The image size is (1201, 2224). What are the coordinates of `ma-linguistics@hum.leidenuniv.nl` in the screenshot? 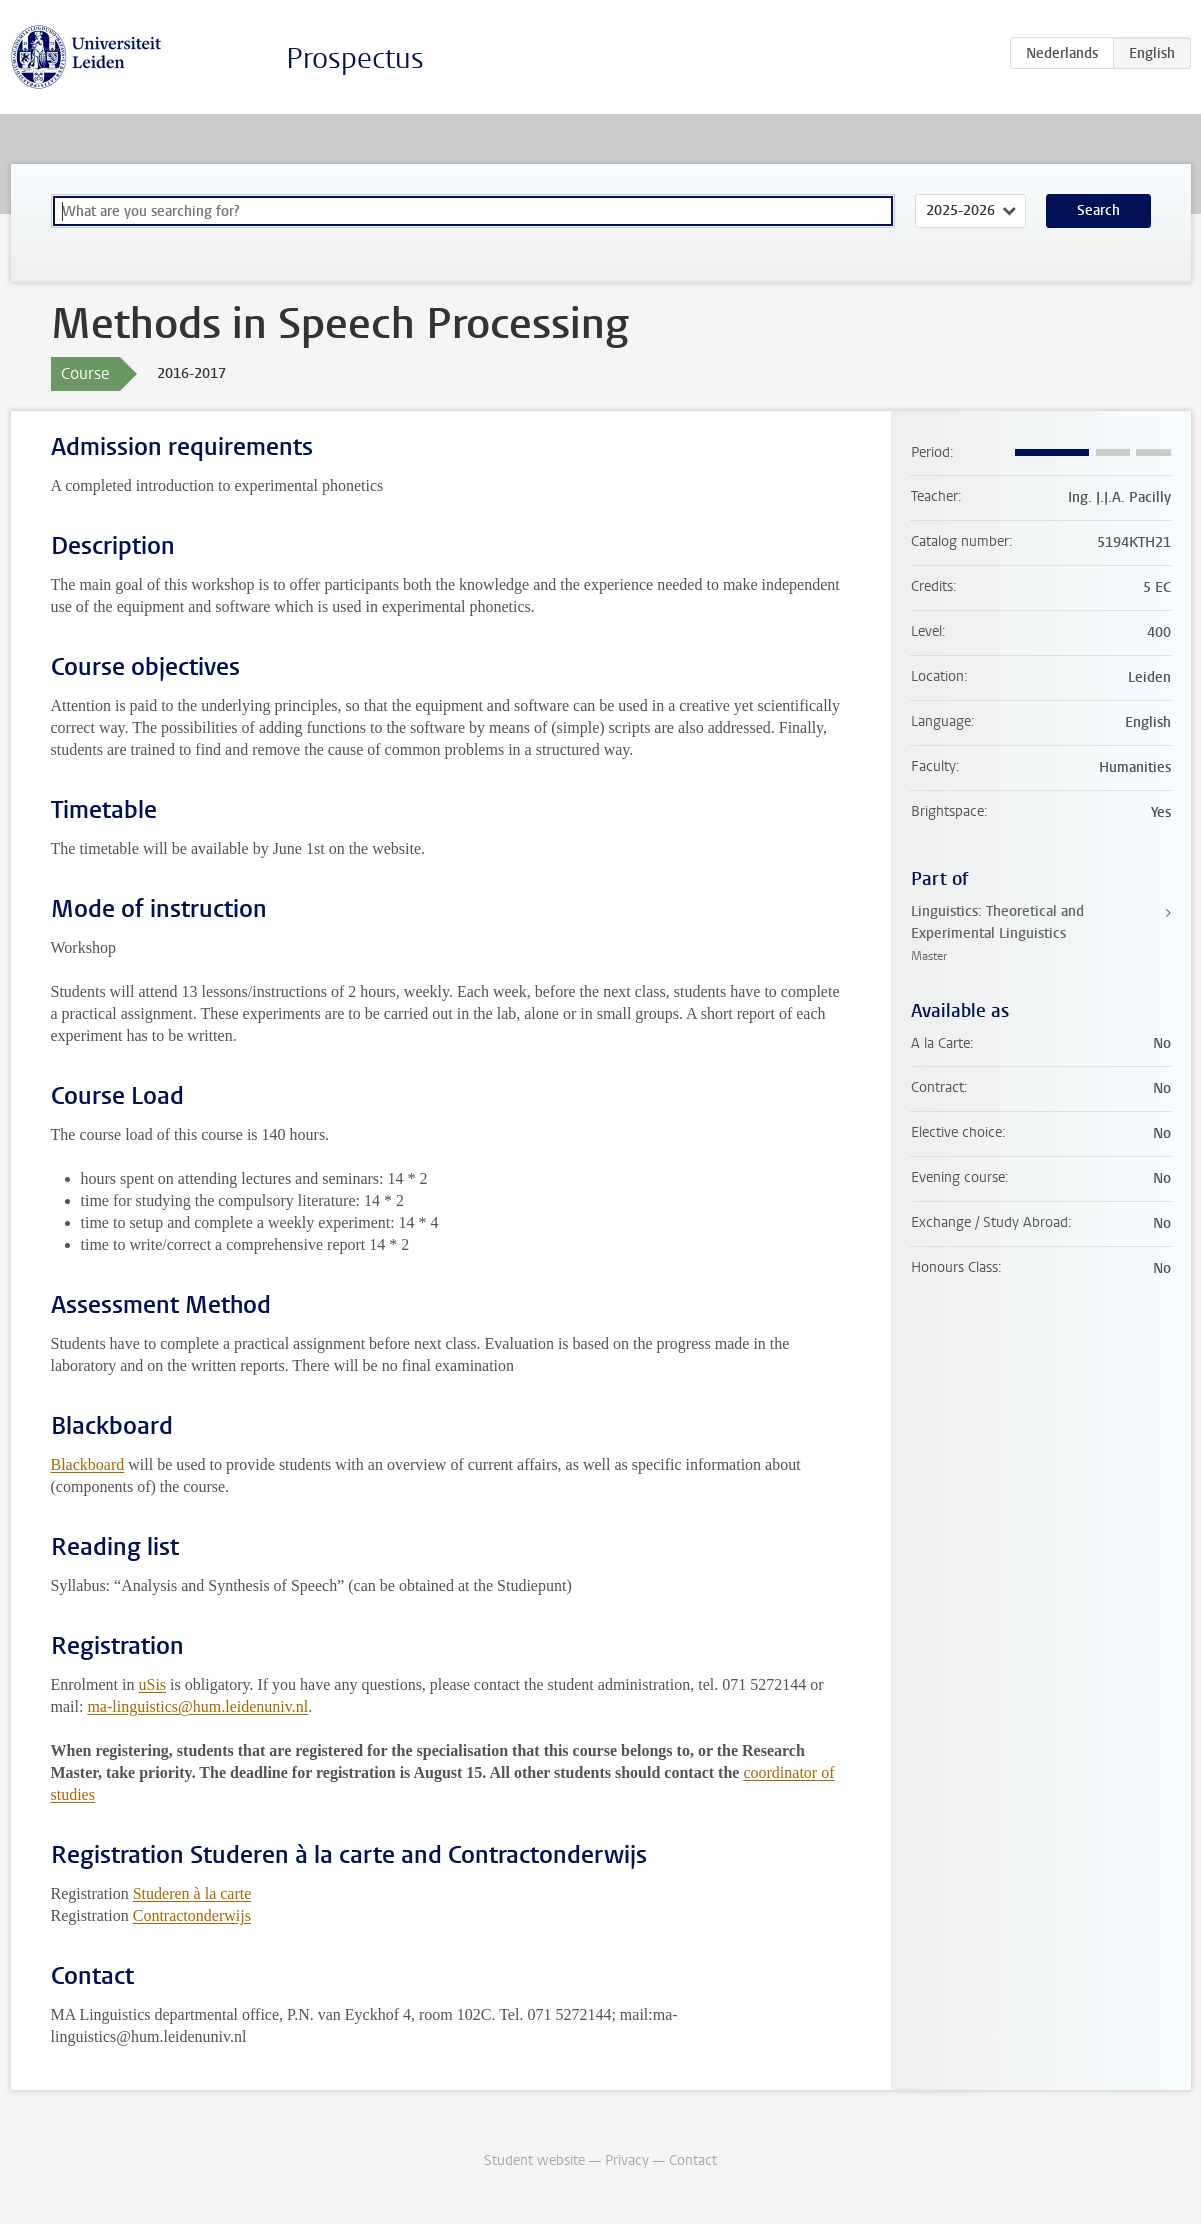 It's located at (197, 1706).